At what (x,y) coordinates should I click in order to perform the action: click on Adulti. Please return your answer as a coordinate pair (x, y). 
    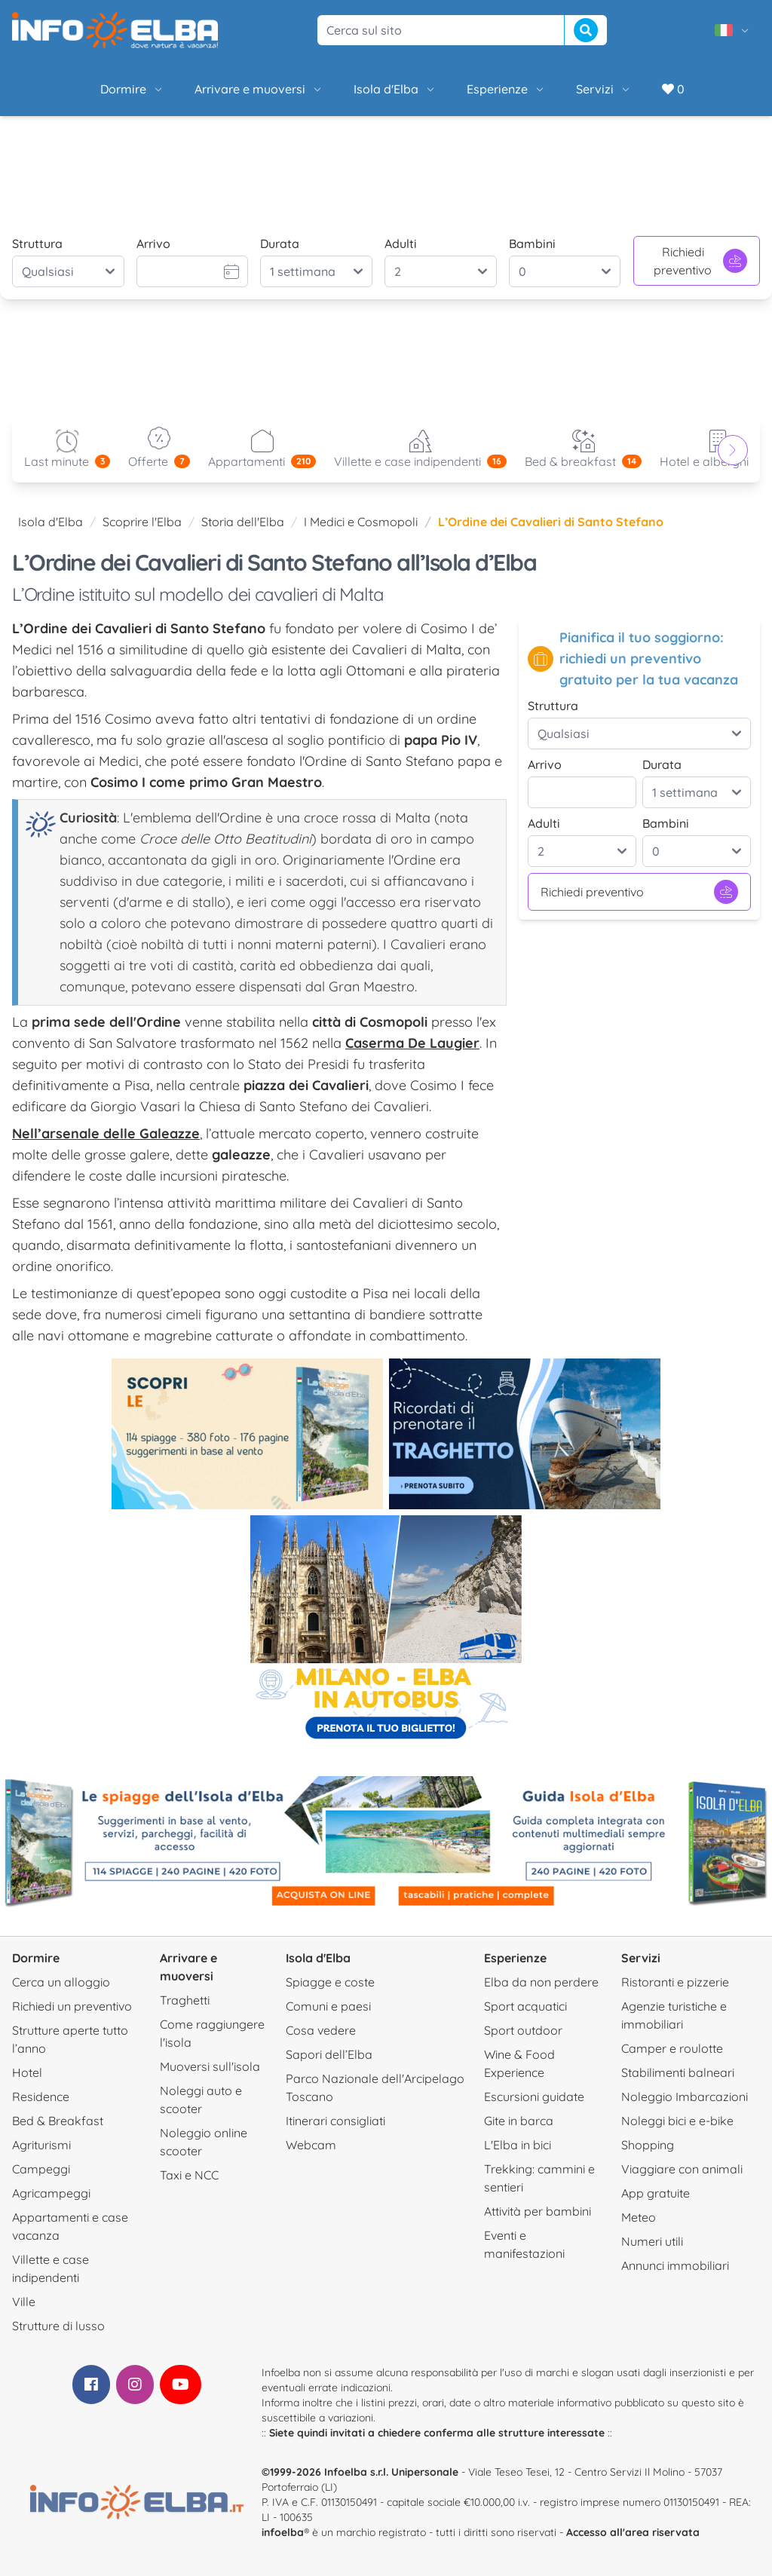
    Looking at the image, I should click on (400, 243).